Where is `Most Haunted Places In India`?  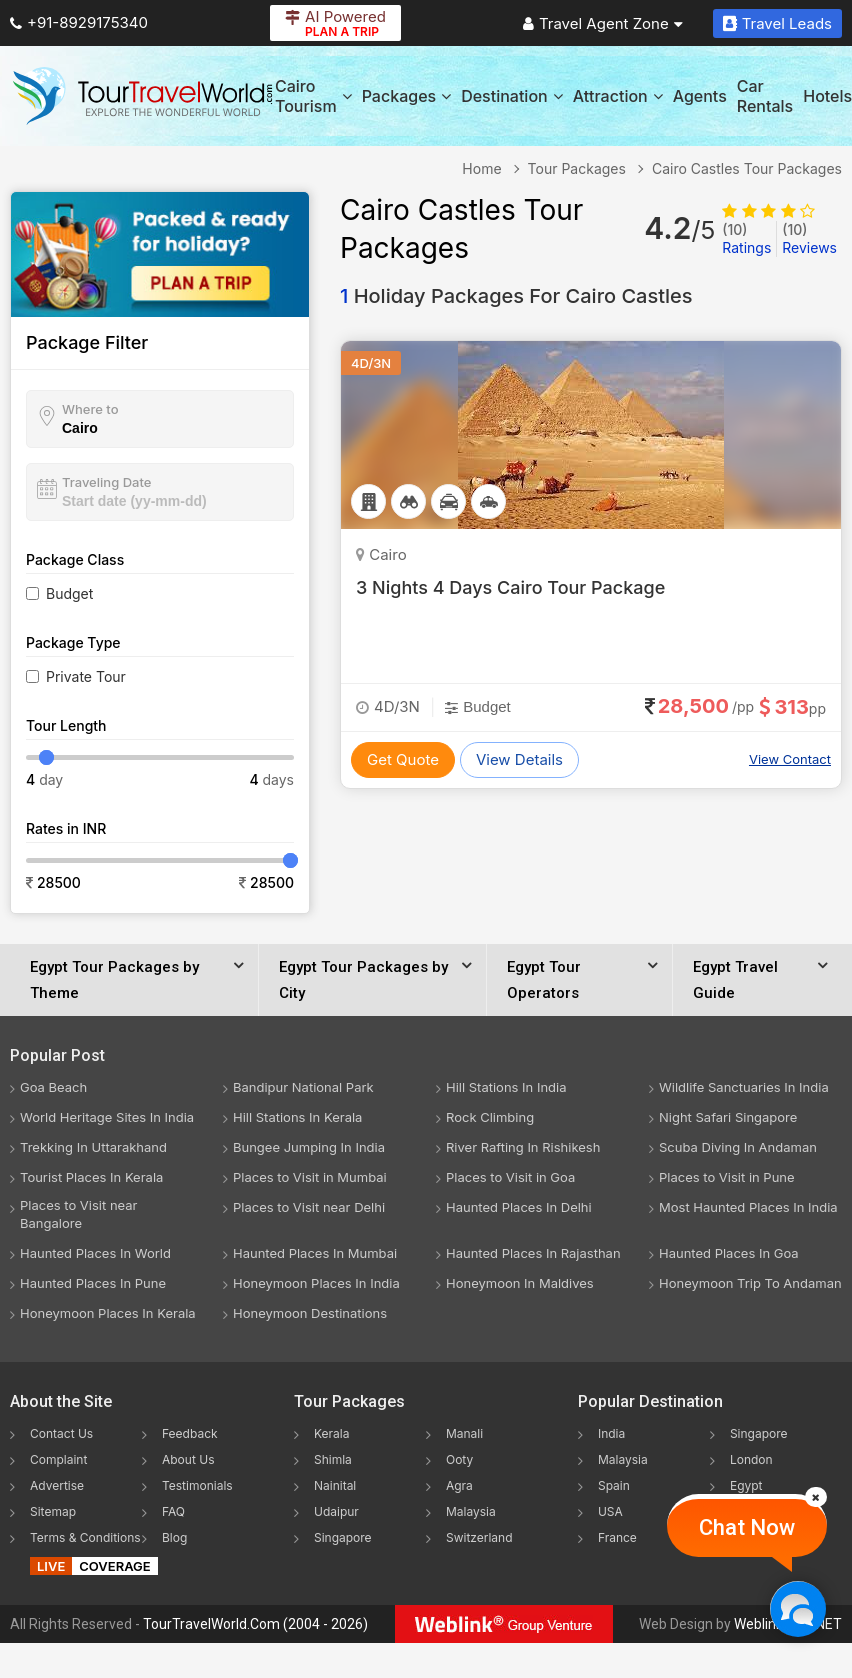
Most Haunted Places In India is located at coordinates (748, 1207).